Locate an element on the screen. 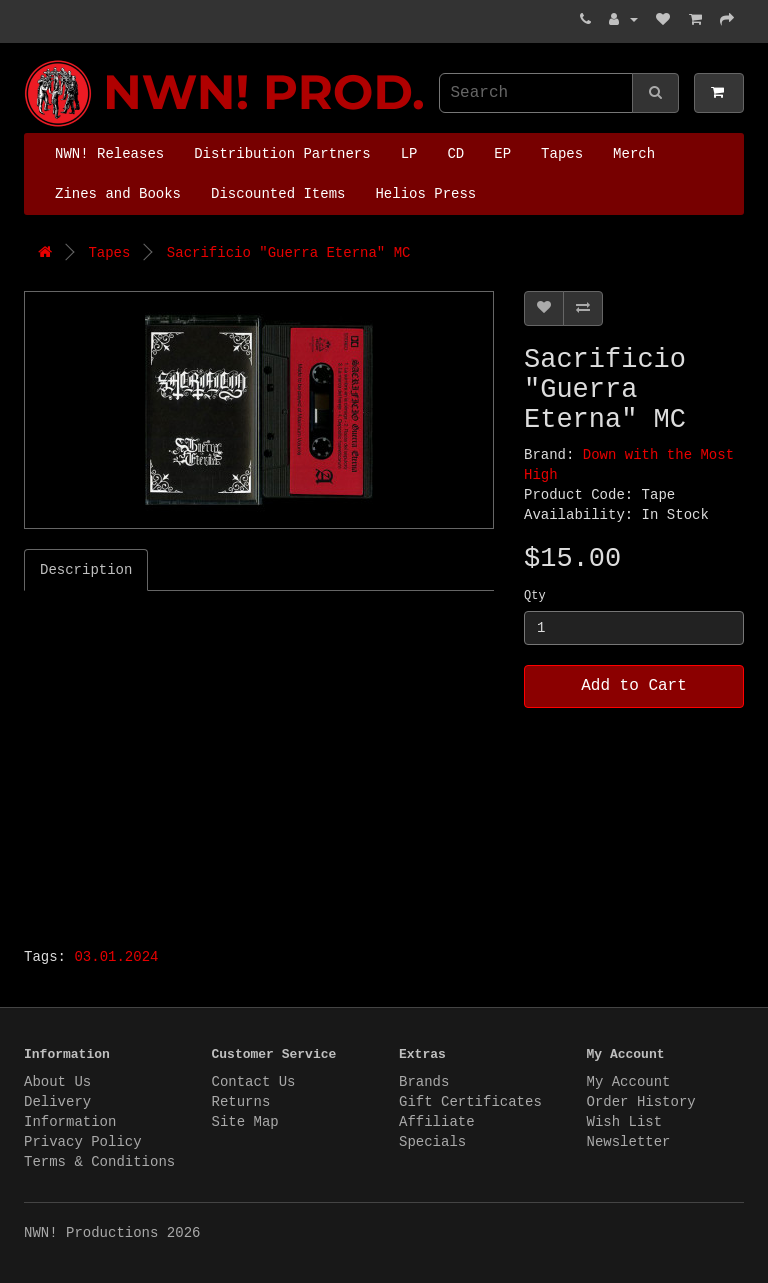 The image size is (768, 1283). Sacrificio "Guerra Eterna" MC is located at coordinates (289, 253).